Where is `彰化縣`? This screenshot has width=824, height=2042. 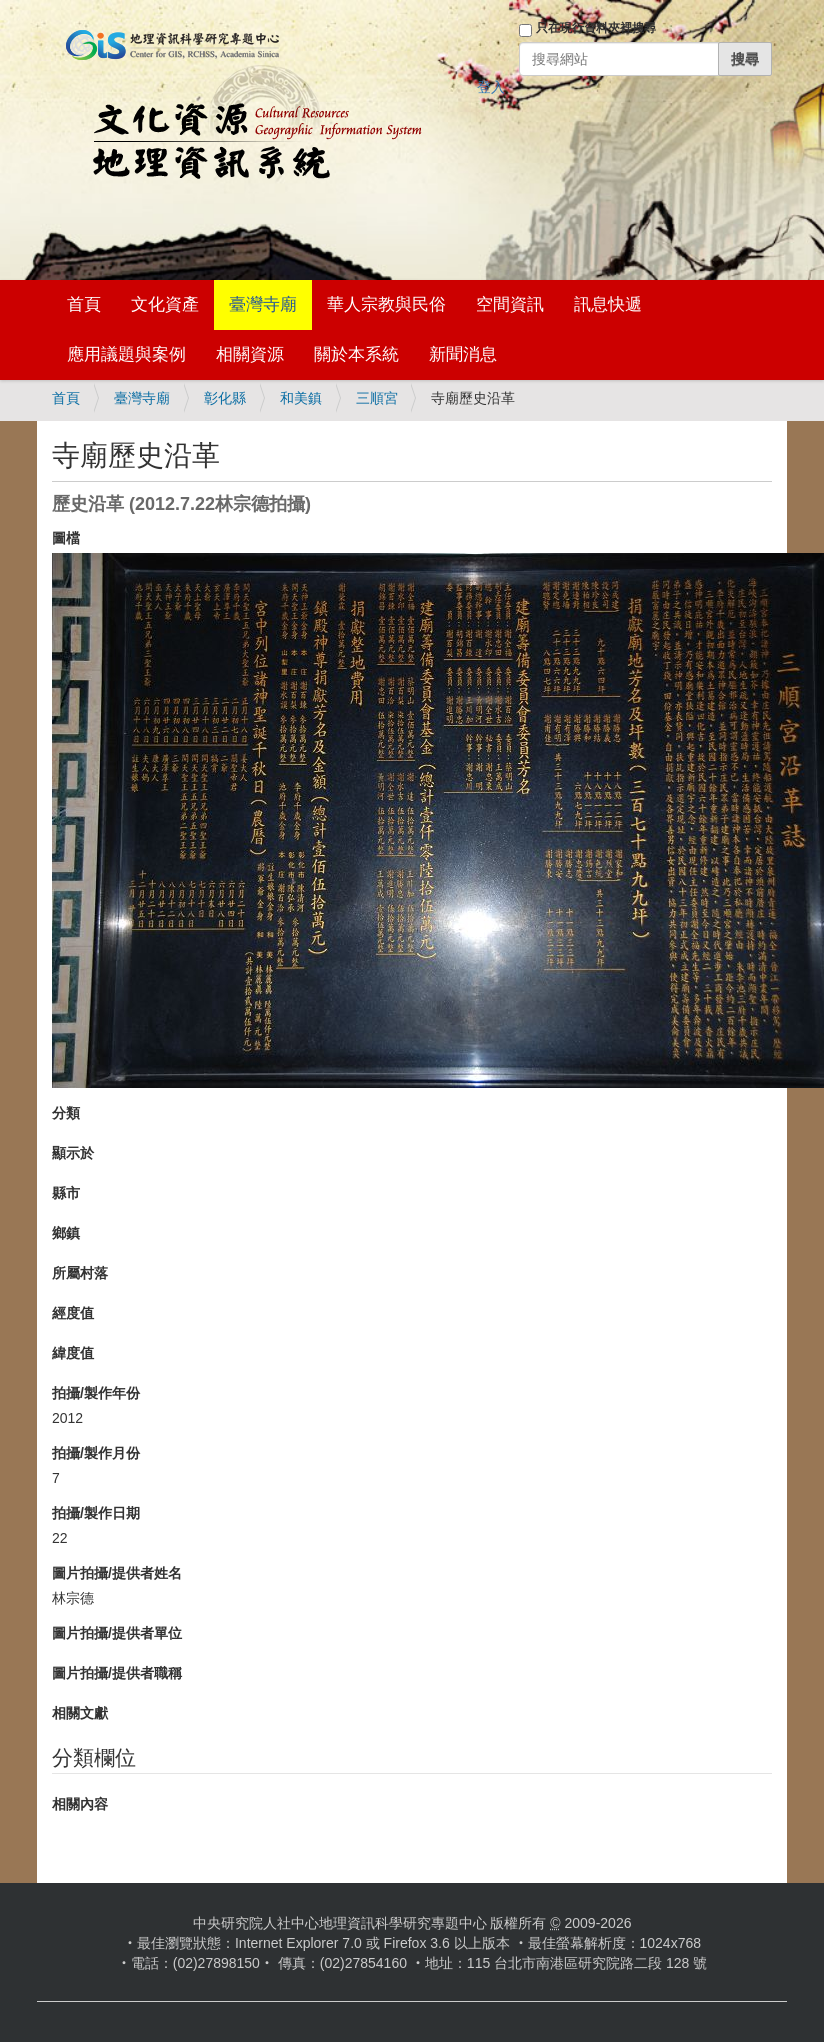
彰化縣 is located at coordinates (225, 398).